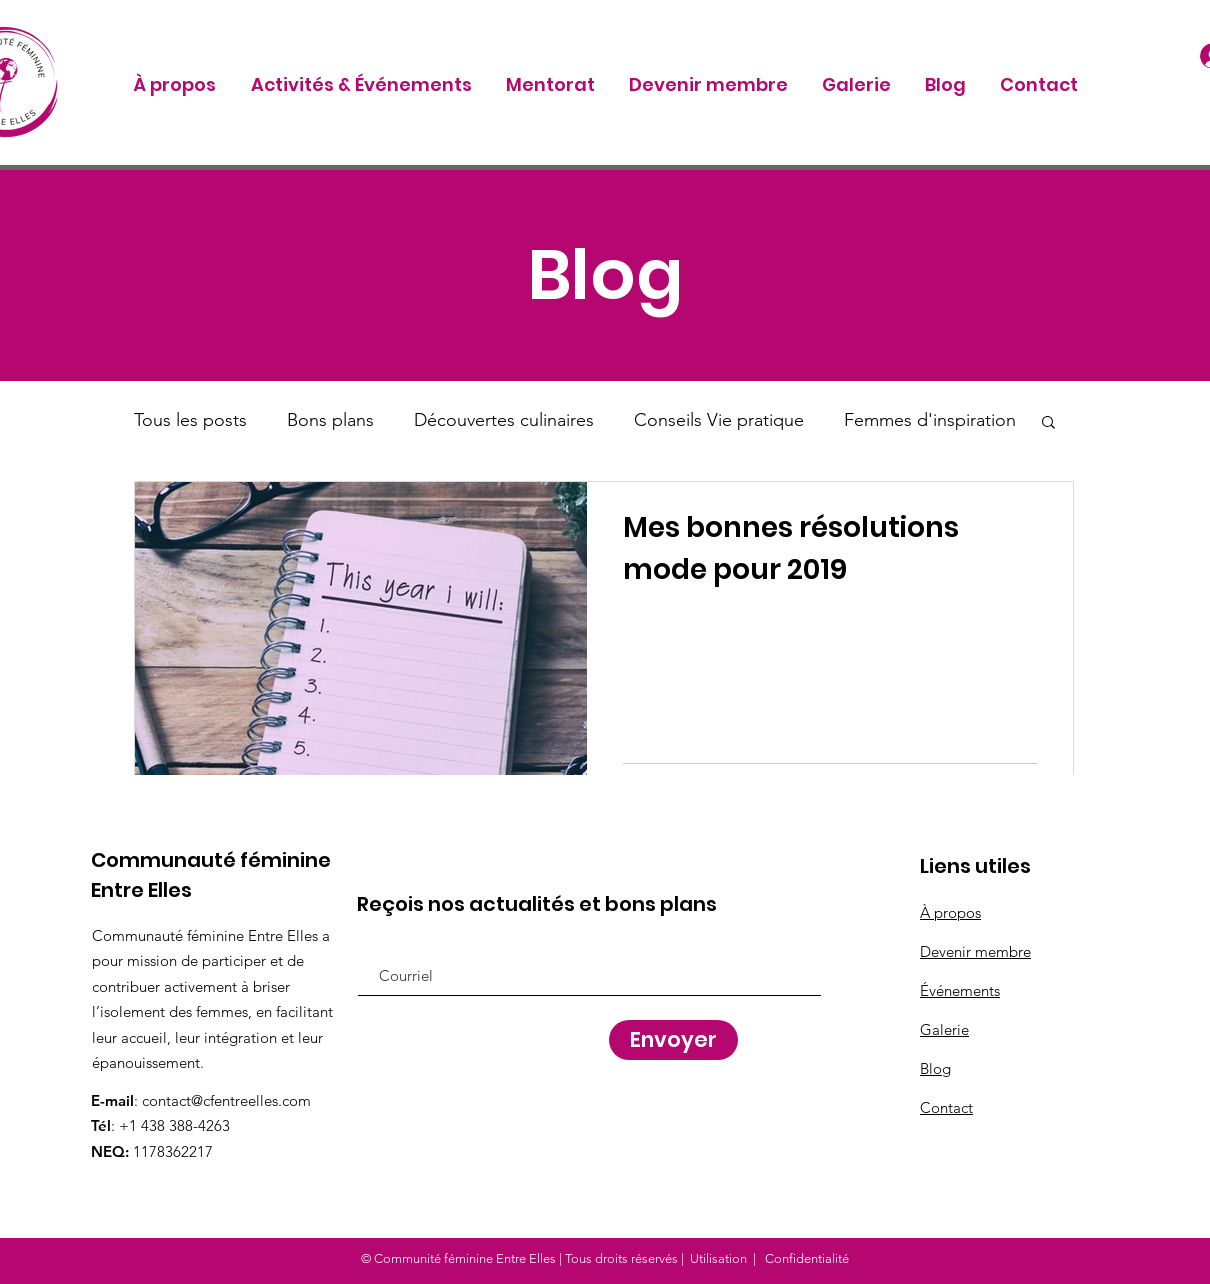  Describe the element at coordinates (935, 1068) in the screenshot. I see `Blog` at that location.